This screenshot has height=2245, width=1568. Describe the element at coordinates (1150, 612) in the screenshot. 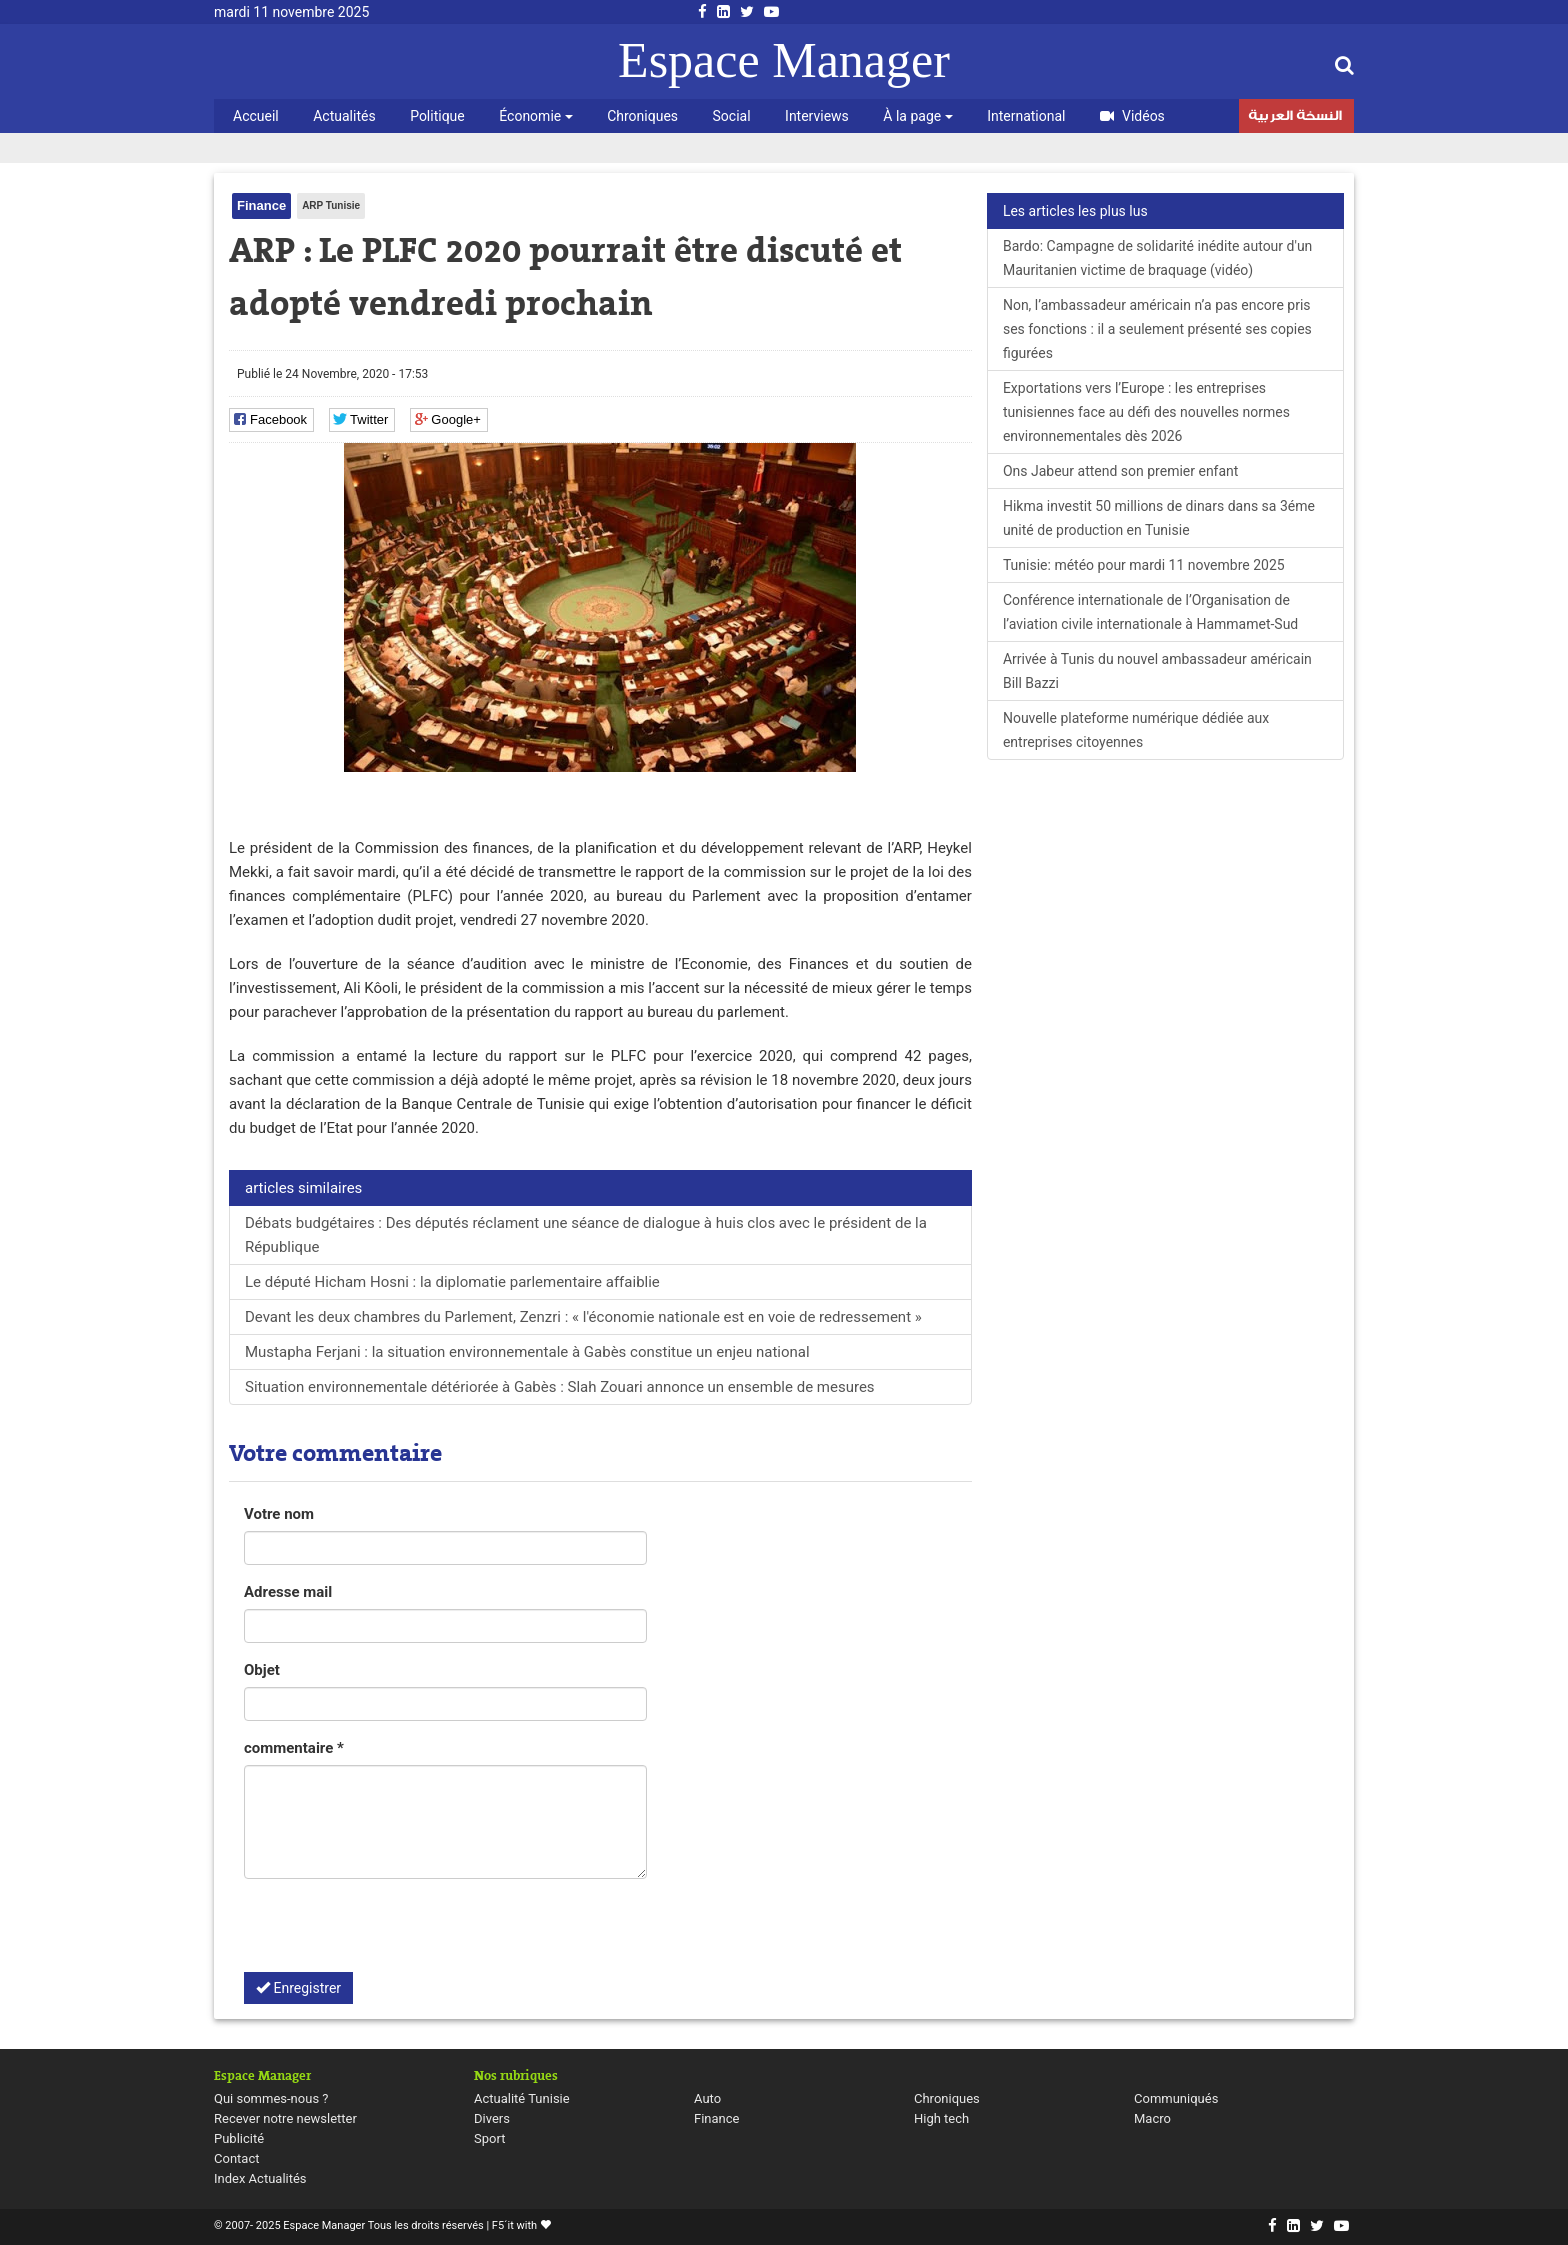

I see `Conférence internationale de l’Organisation de l’aviation civile internationale à Hammamet-Sud` at that location.